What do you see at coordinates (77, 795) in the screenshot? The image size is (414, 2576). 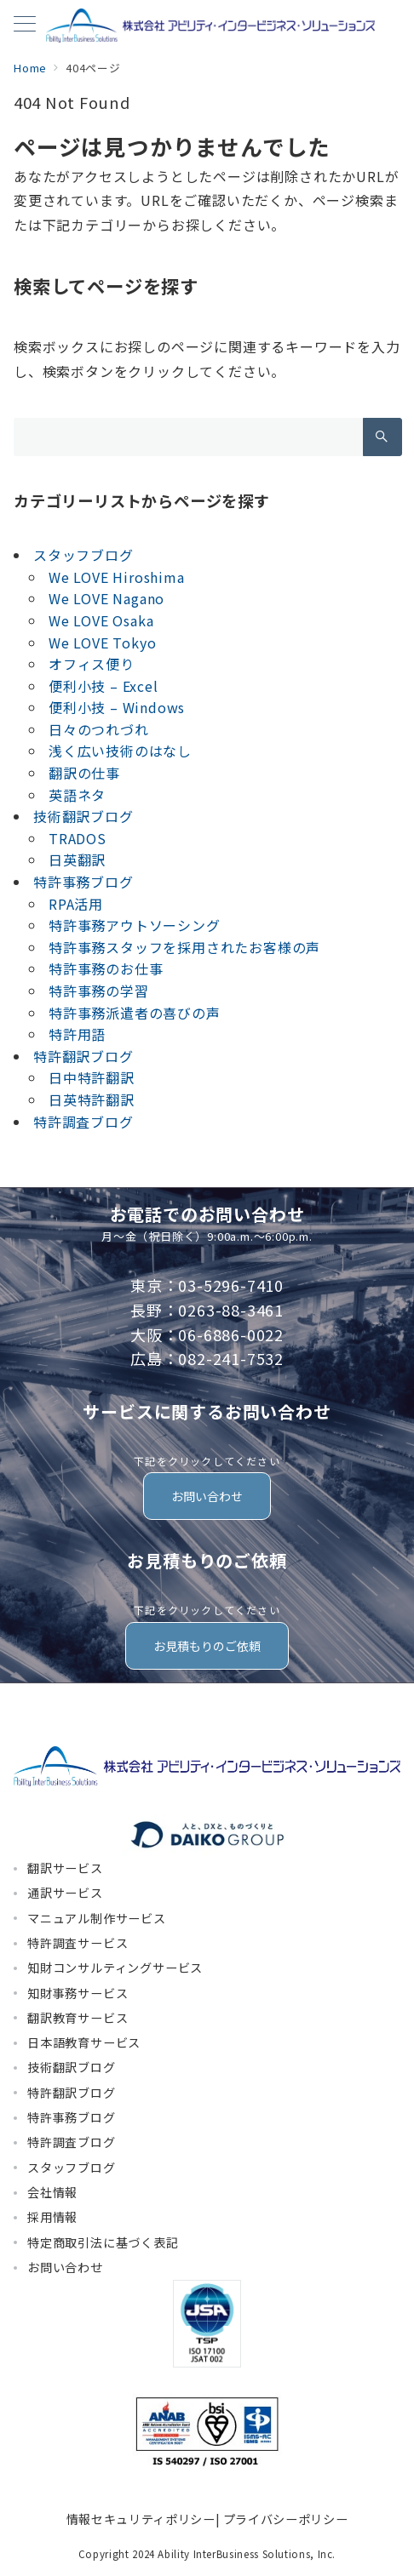 I see `英語ネタ` at bounding box center [77, 795].